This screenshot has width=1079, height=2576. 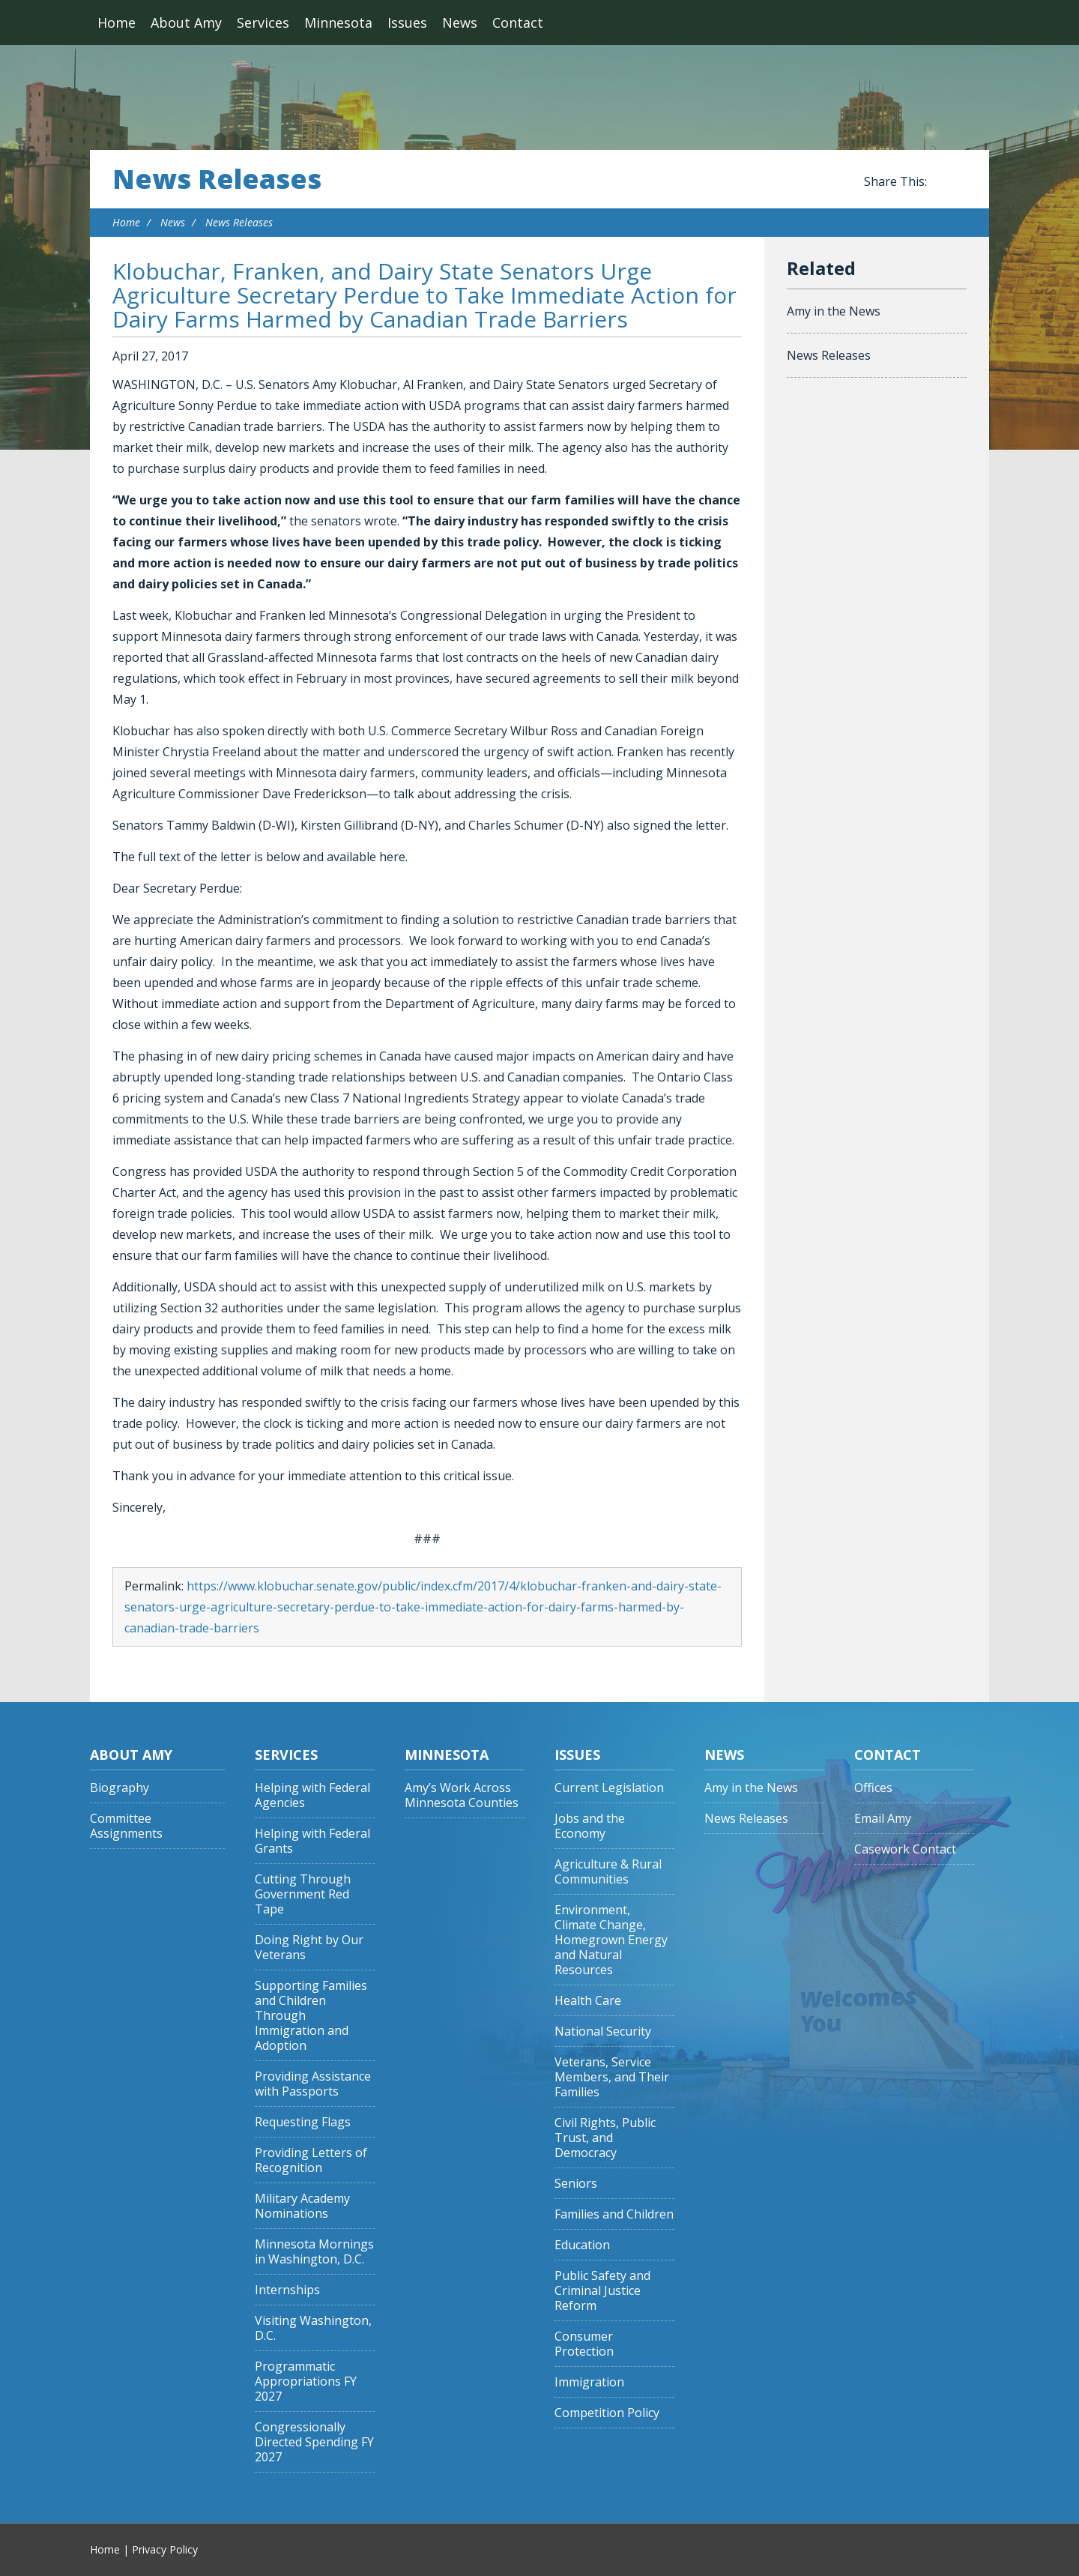 What do you see at coordinates (589, 2382) in the screenshot?
I see `Immigration` at bounding box center [589, 2382].